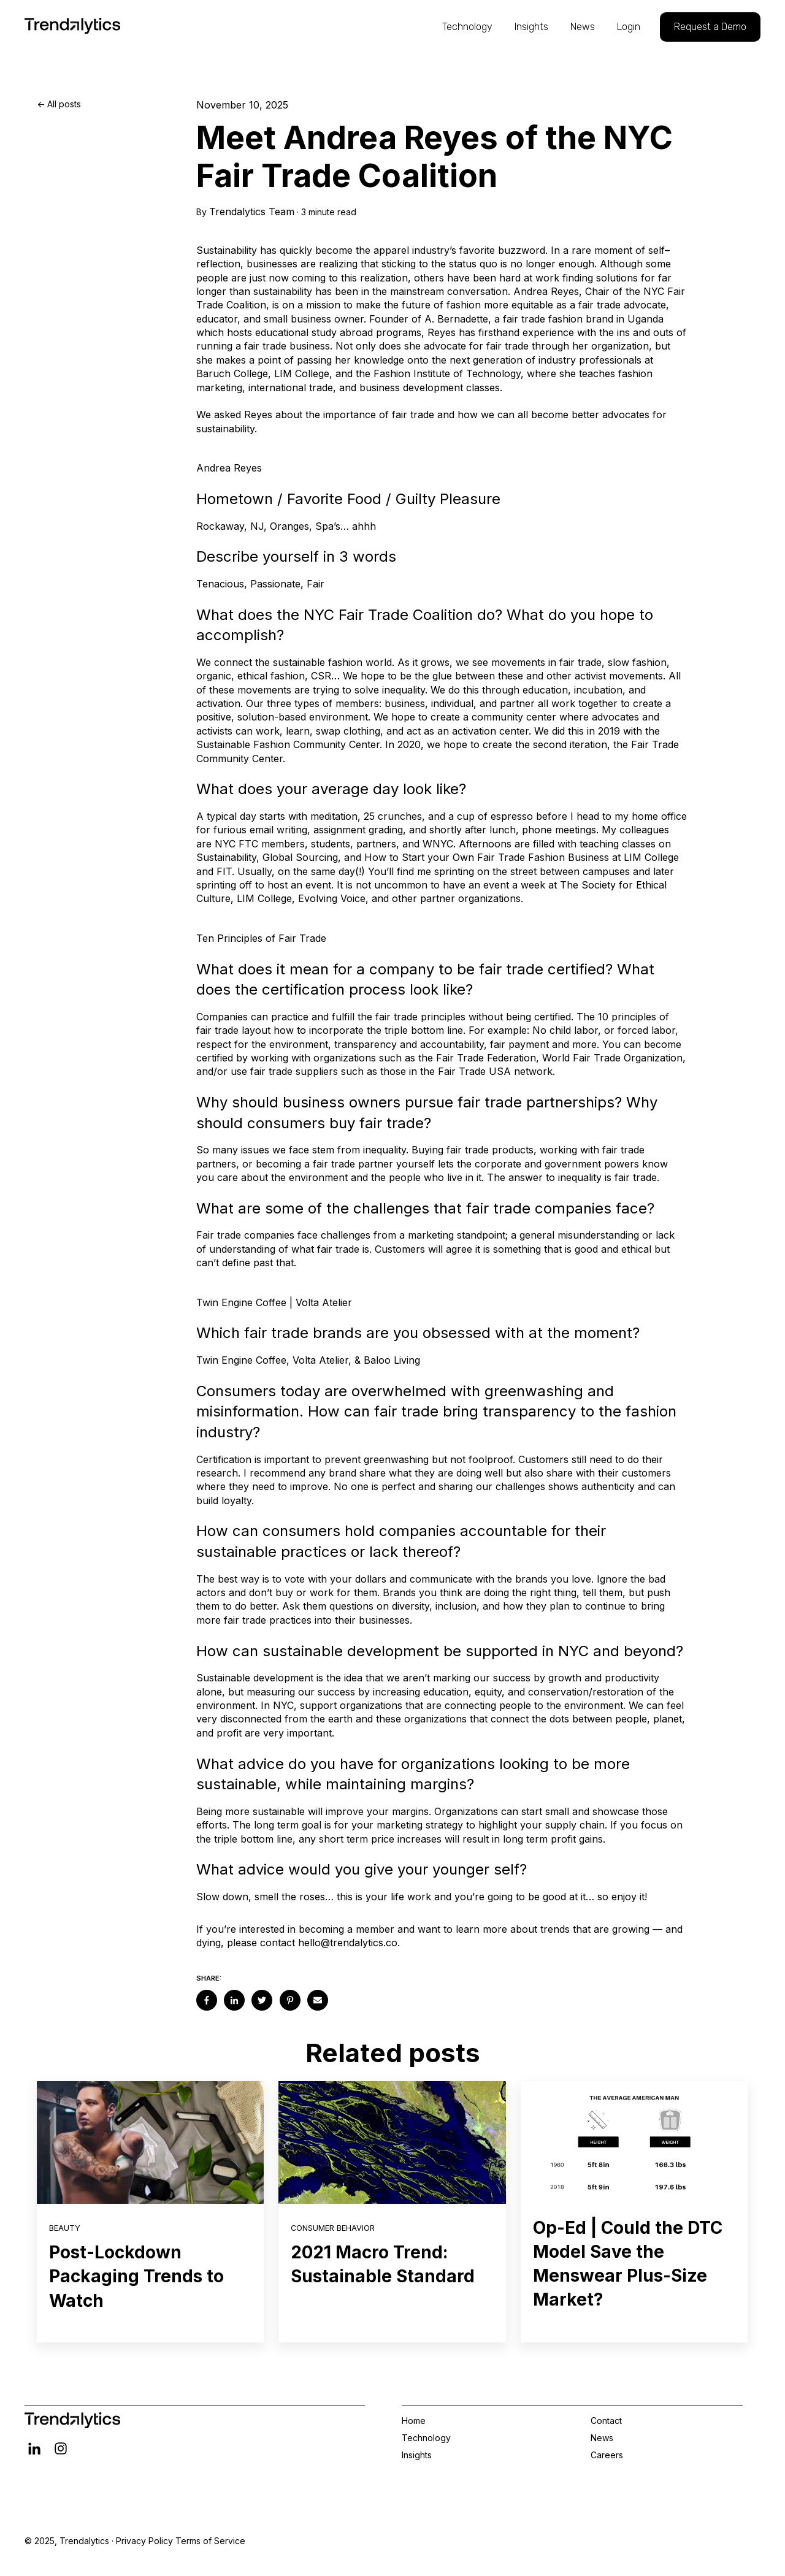 This screenshot has width=785, height=2576. I want to click on Login, so click(628, 26).